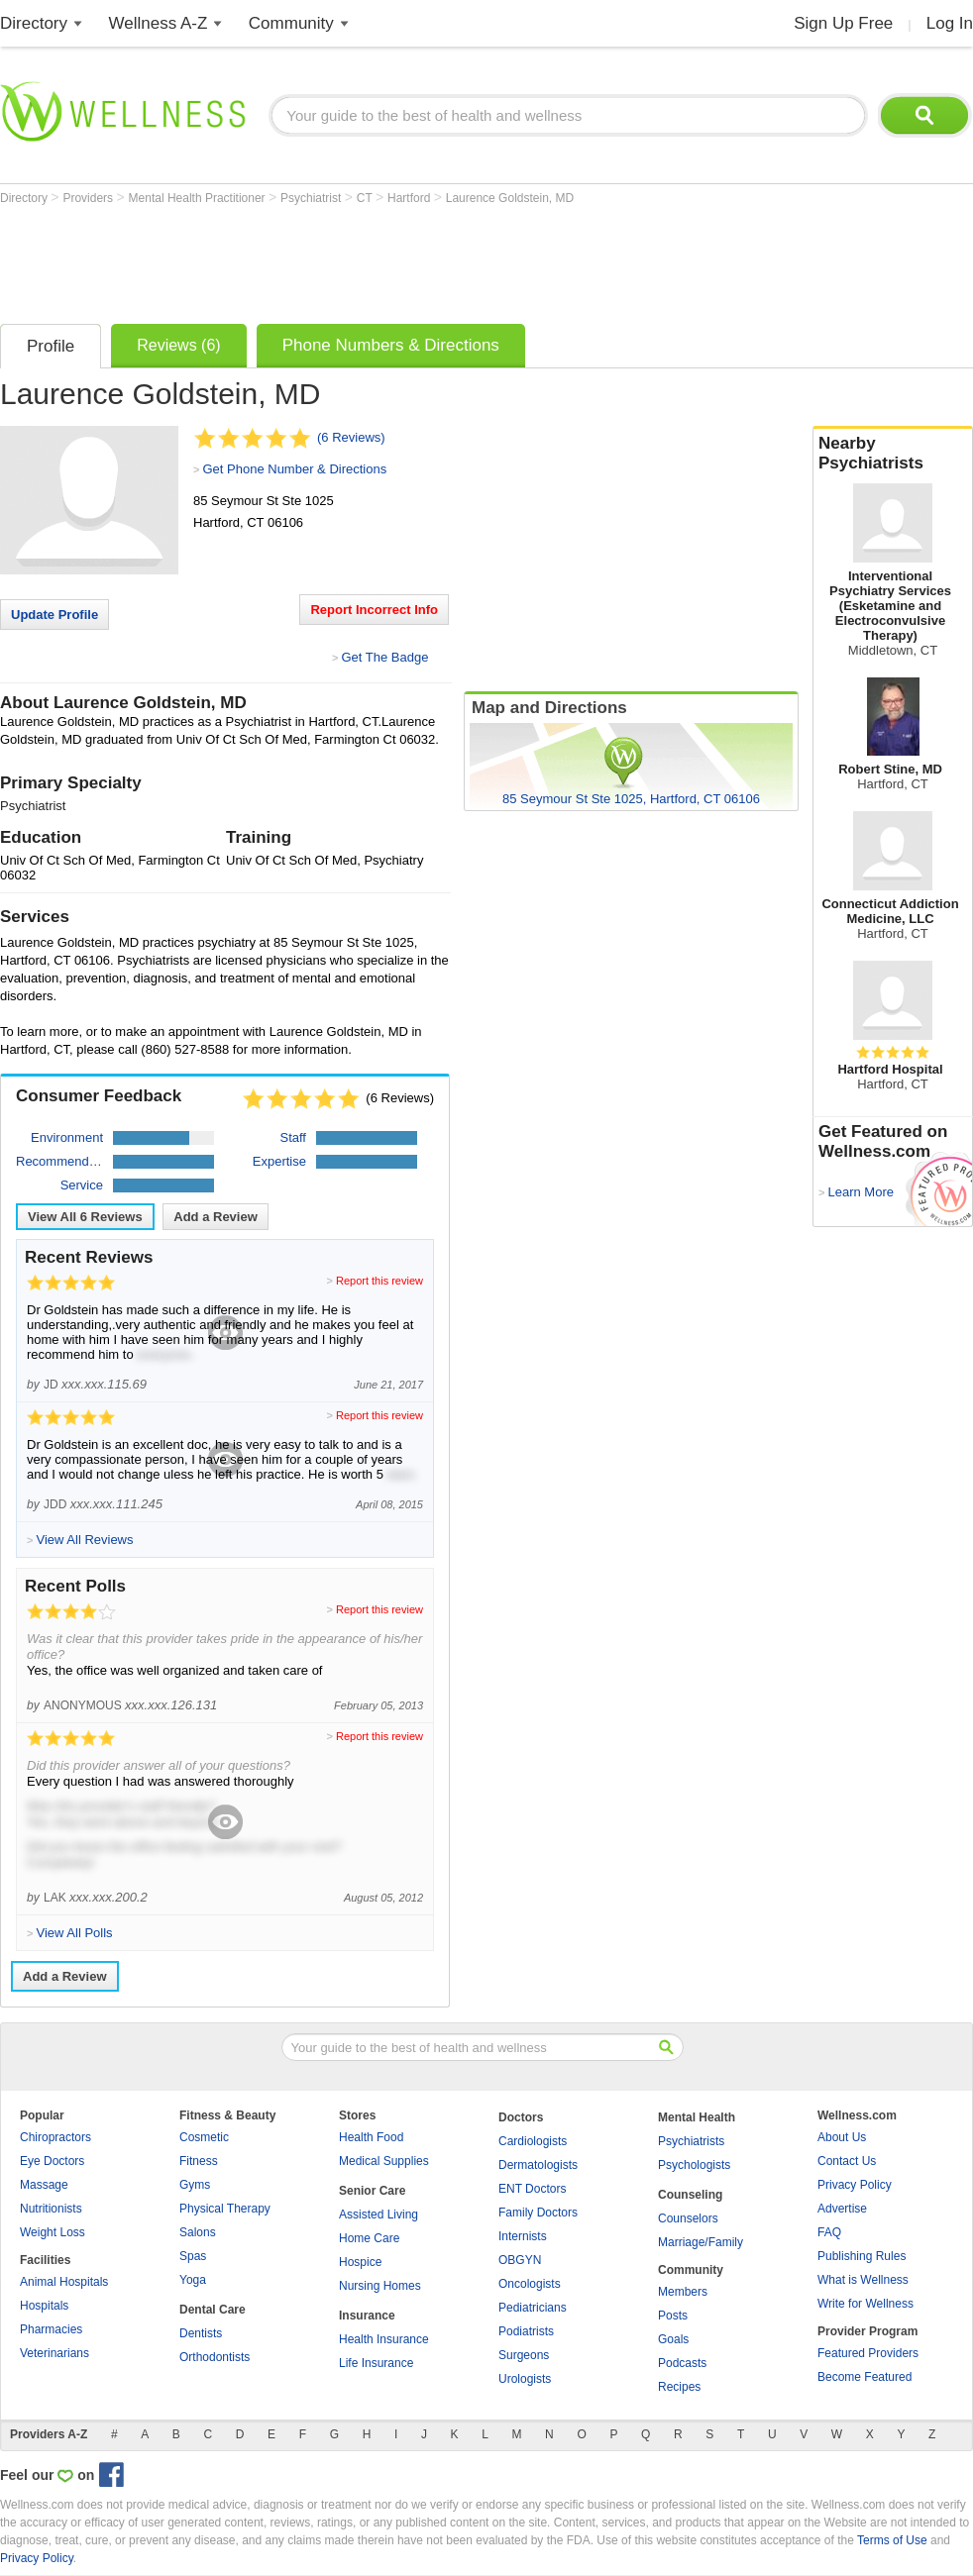  Describe the element at coordinates (376, 2363) in the screenshot. I see `Life Insurance` at that location.